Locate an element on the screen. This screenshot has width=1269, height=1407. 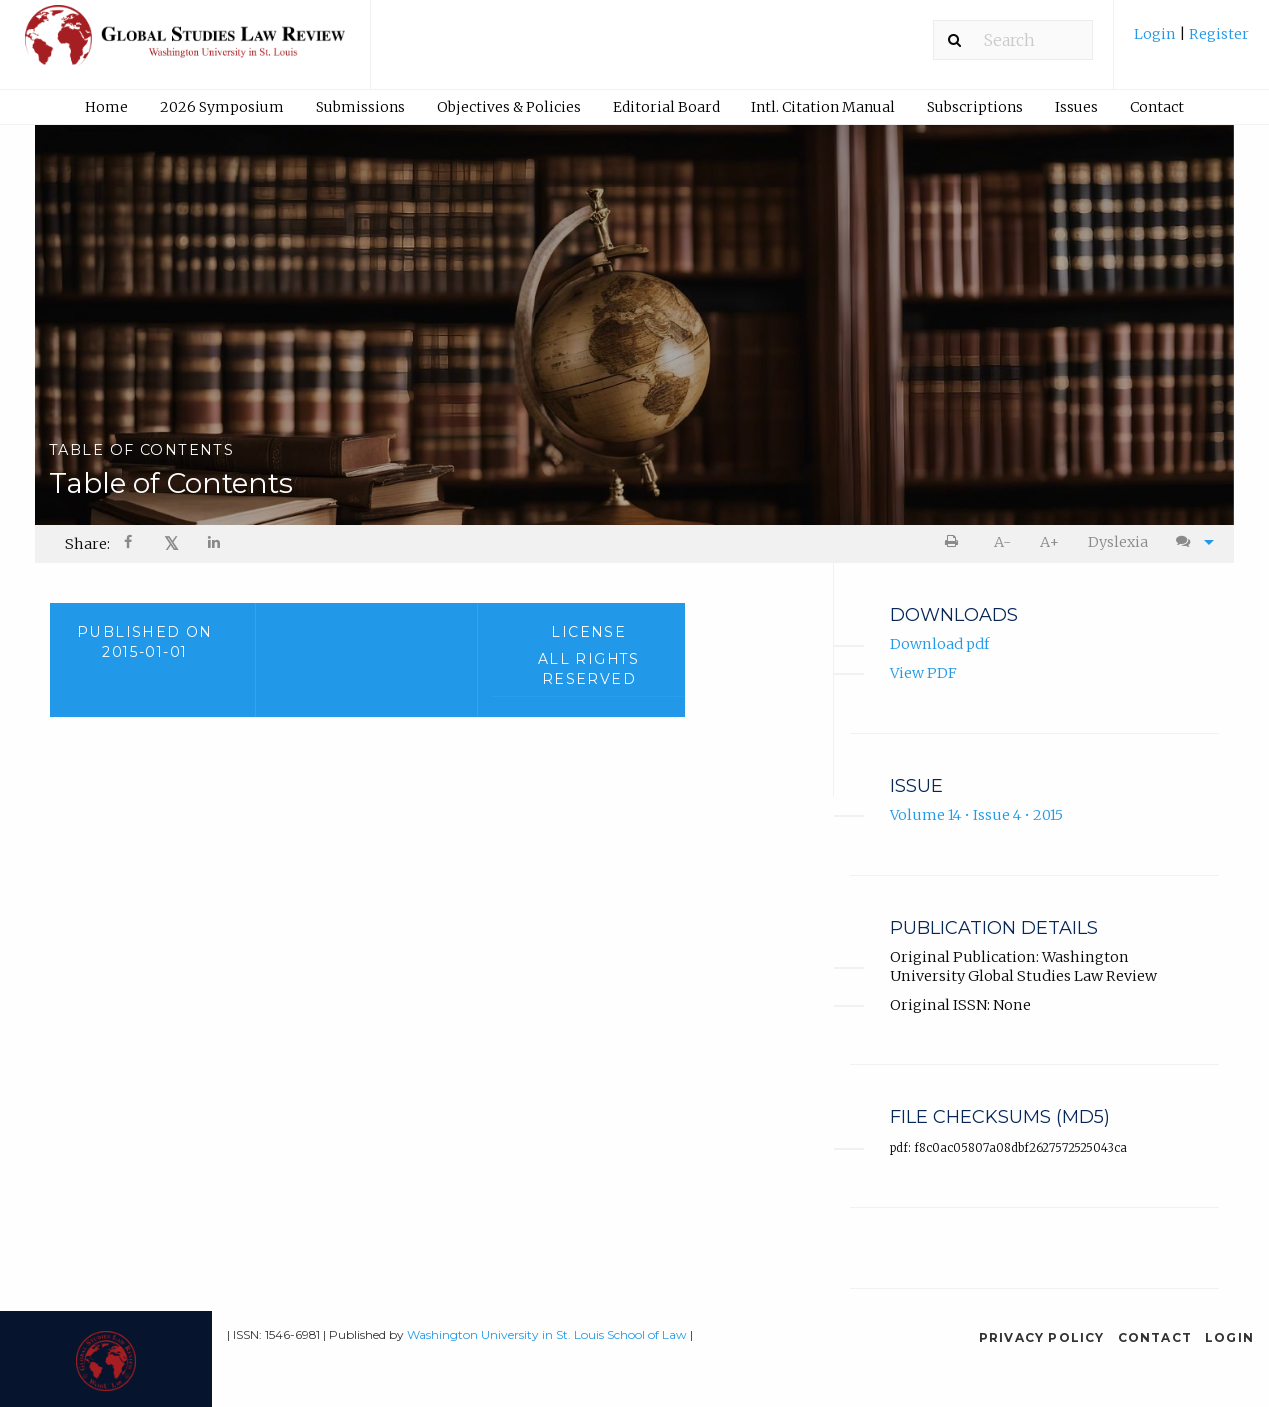
[print article] is located at coordinates (954, 542).